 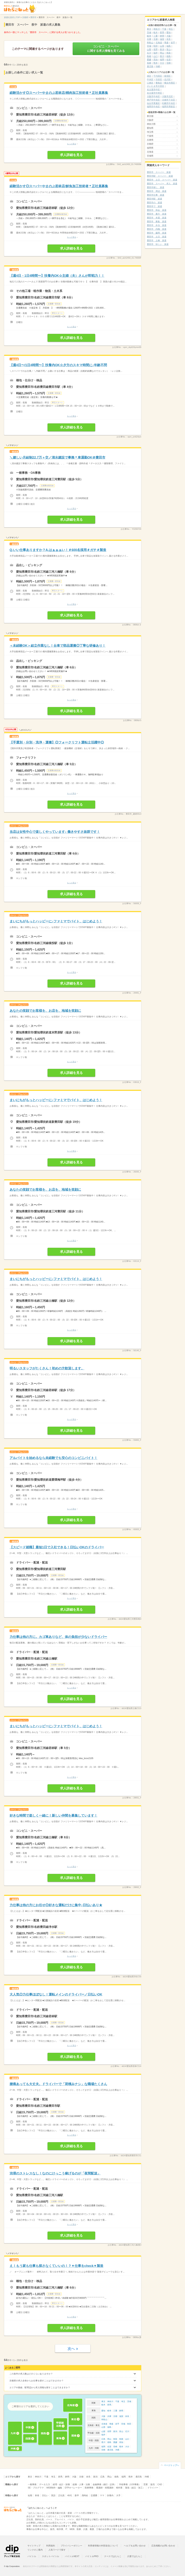 What do you see at coordinates (109, 2439) in the screenshot?
I see `岡山` at bounding box center [109, 2439].